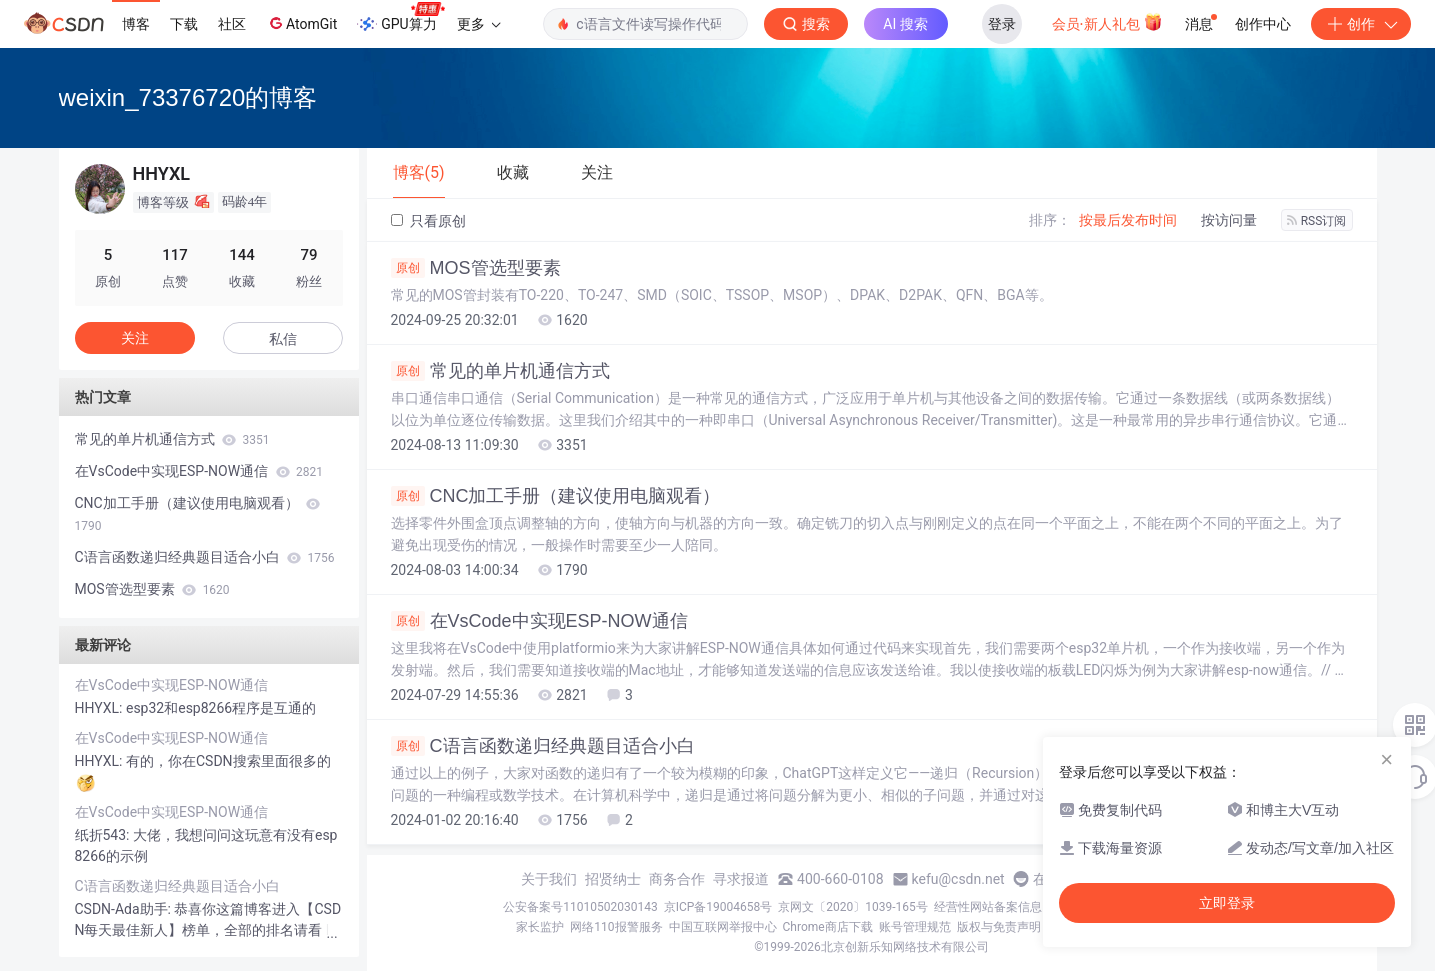  What do you see at coordinates (549, 879) in the screenshot?
I see `关于我们` at bounding box center [549, 879].